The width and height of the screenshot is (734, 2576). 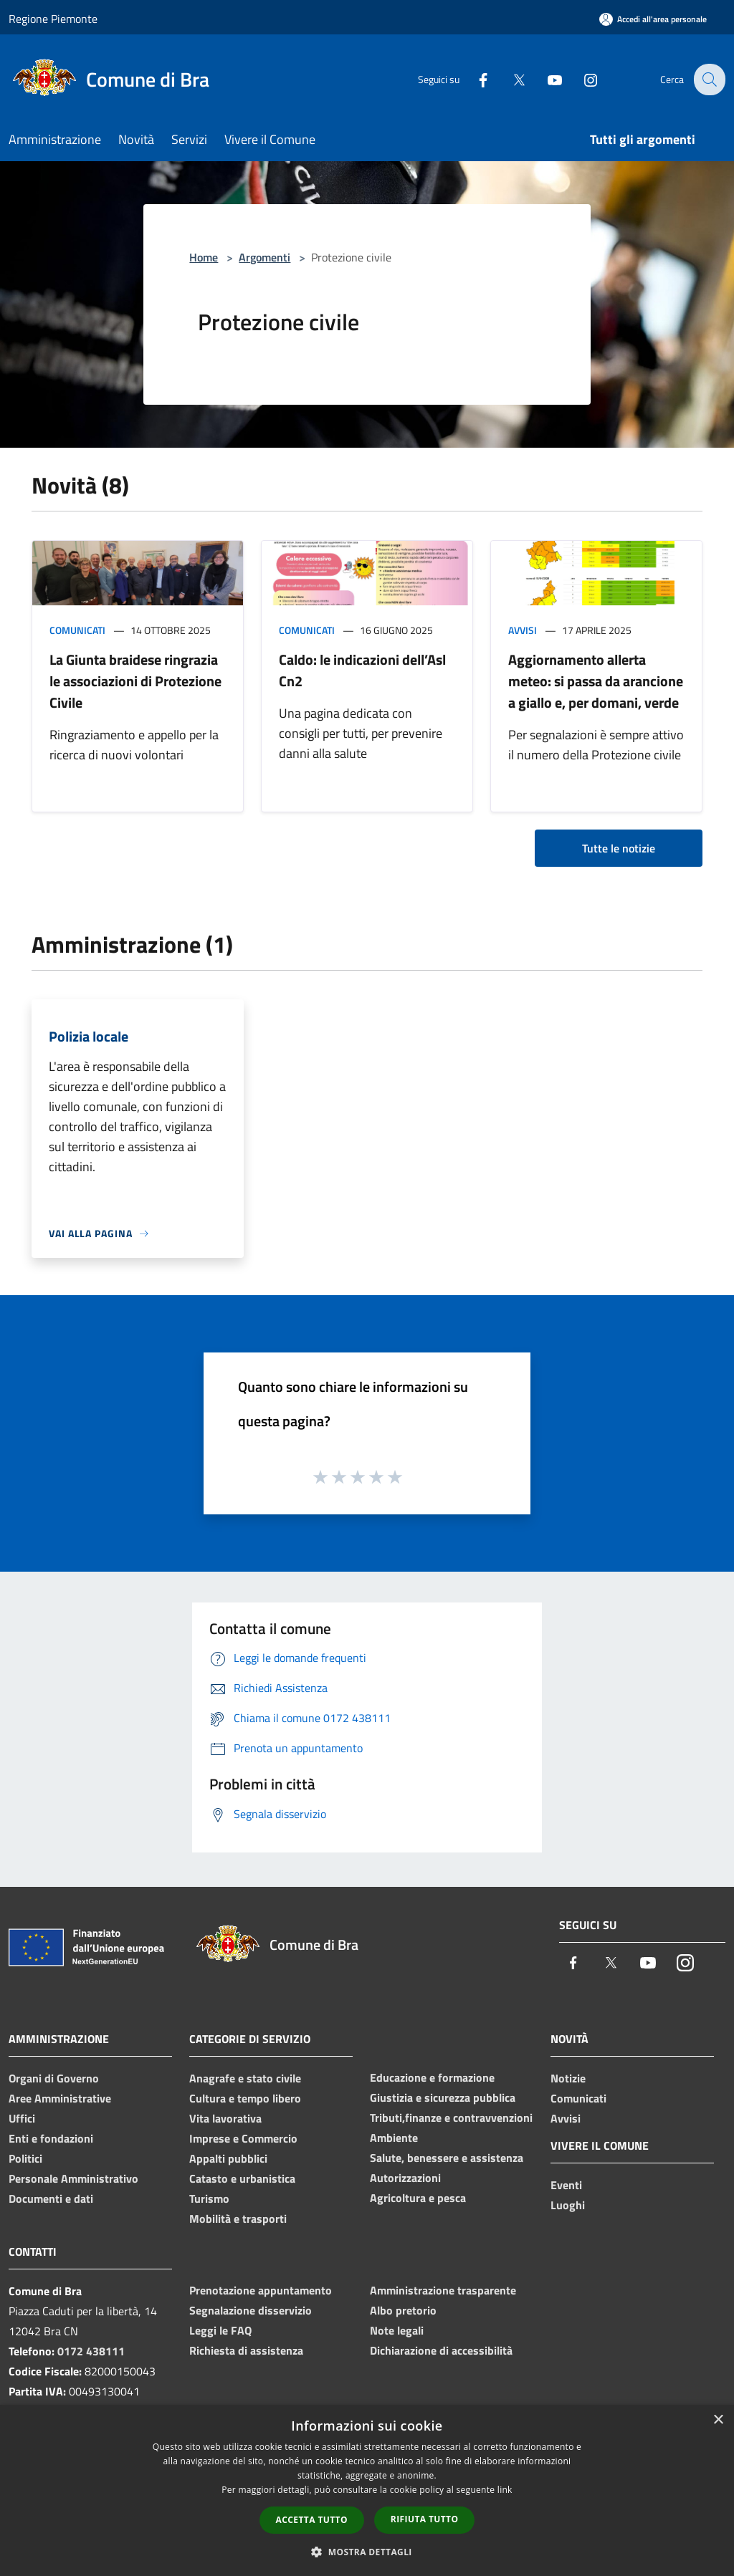 What do you see at coordinates (51, 2138) in the screenshot?
I see `Enti e fondazioni` at bounding box center [51, 2138].